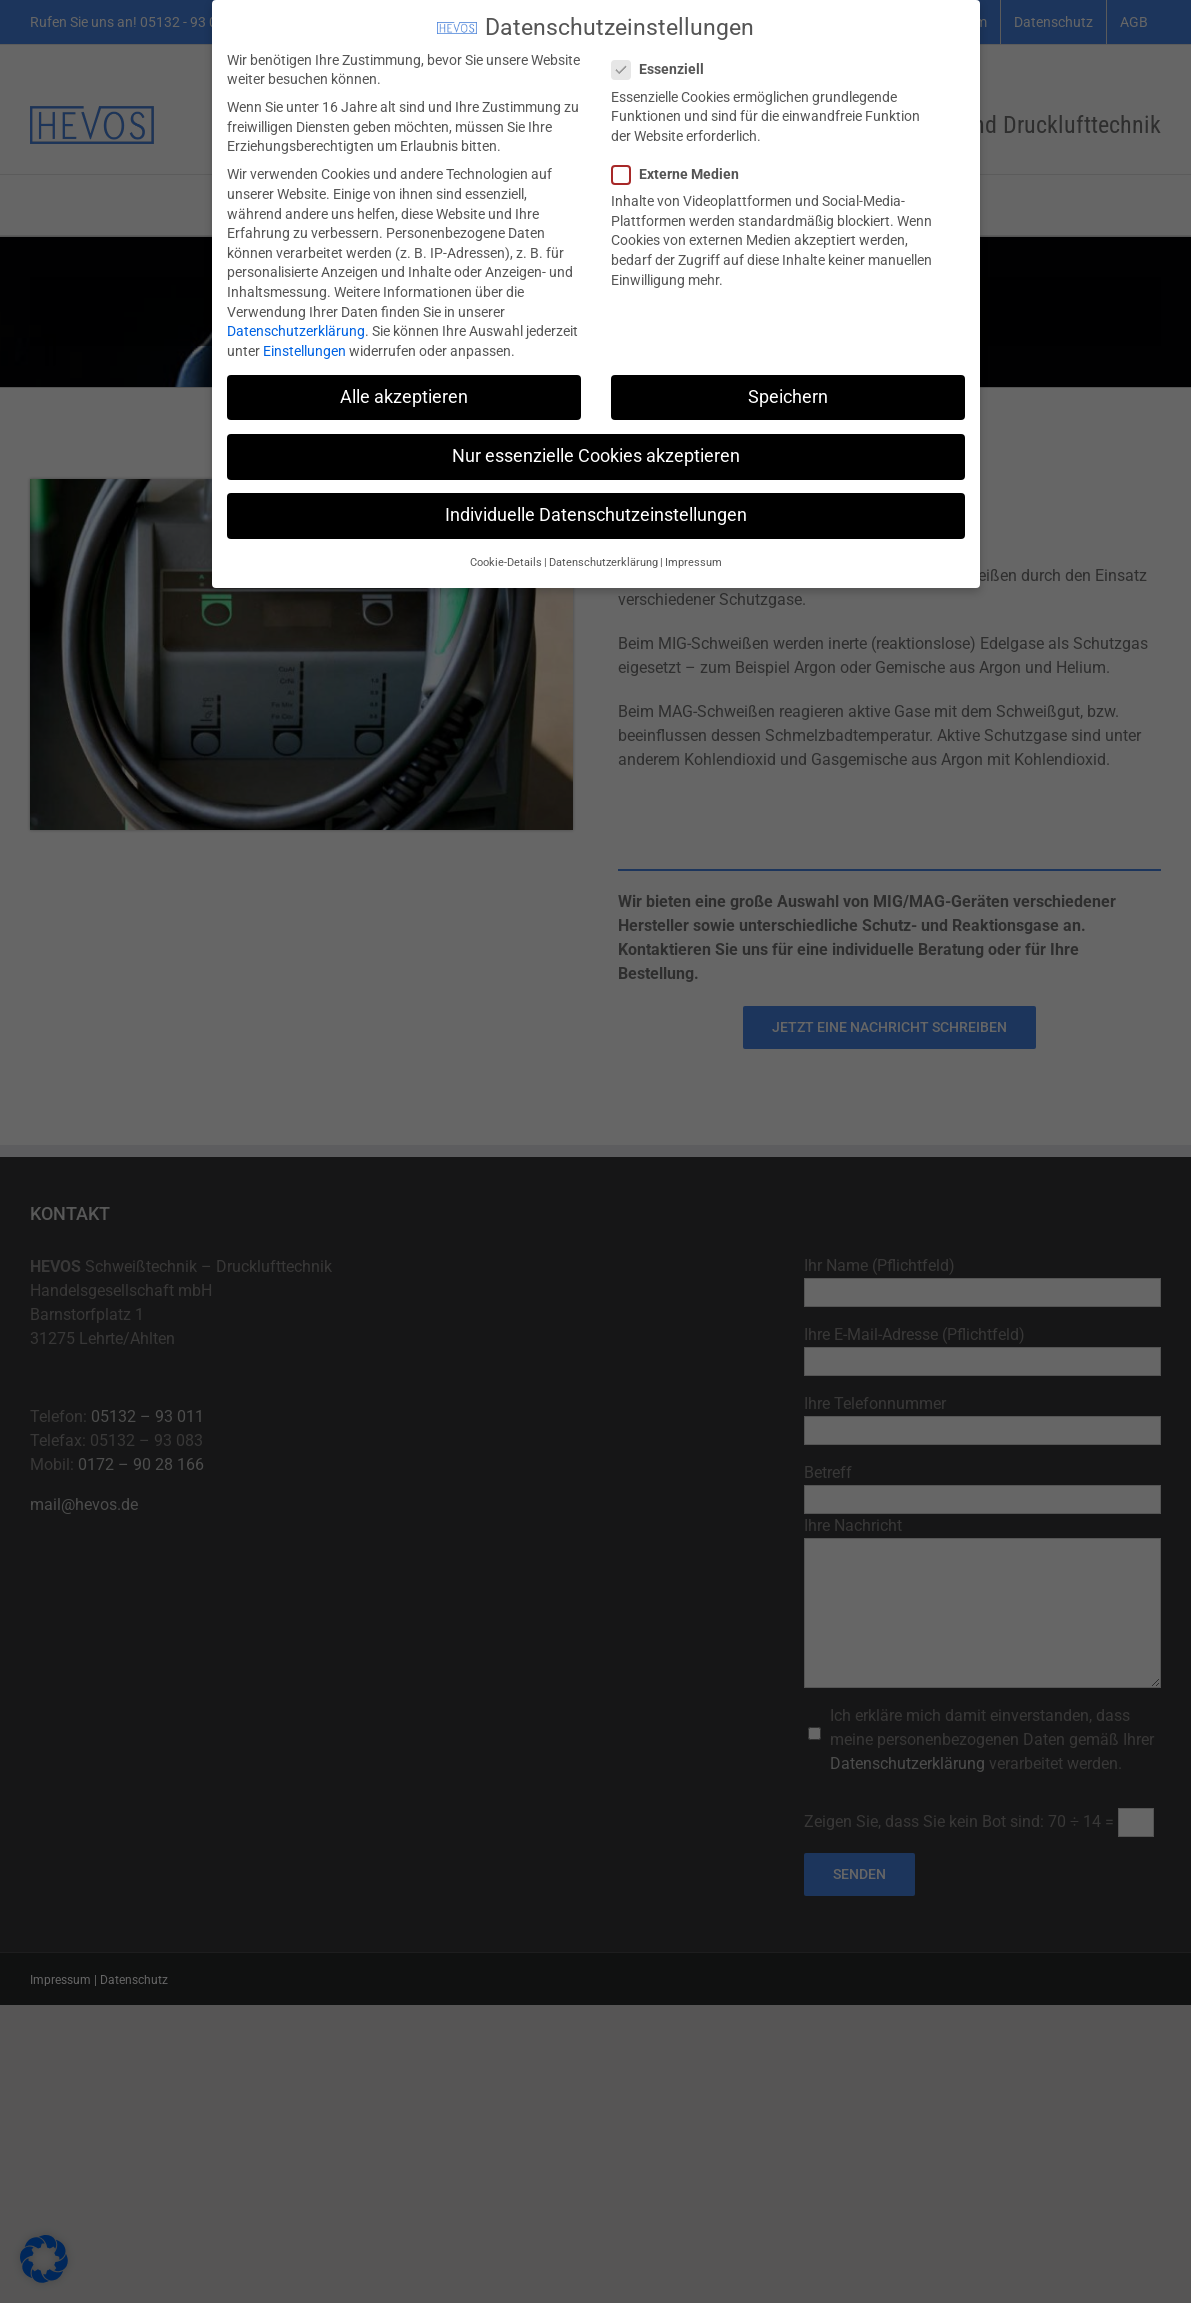 The width and height of the screenshot is (1191, 2303). What do you see at coordinates (404, 391) in the screenshot?
I see `Alle akzeptieren [button]` at bounding box center [404, 391].